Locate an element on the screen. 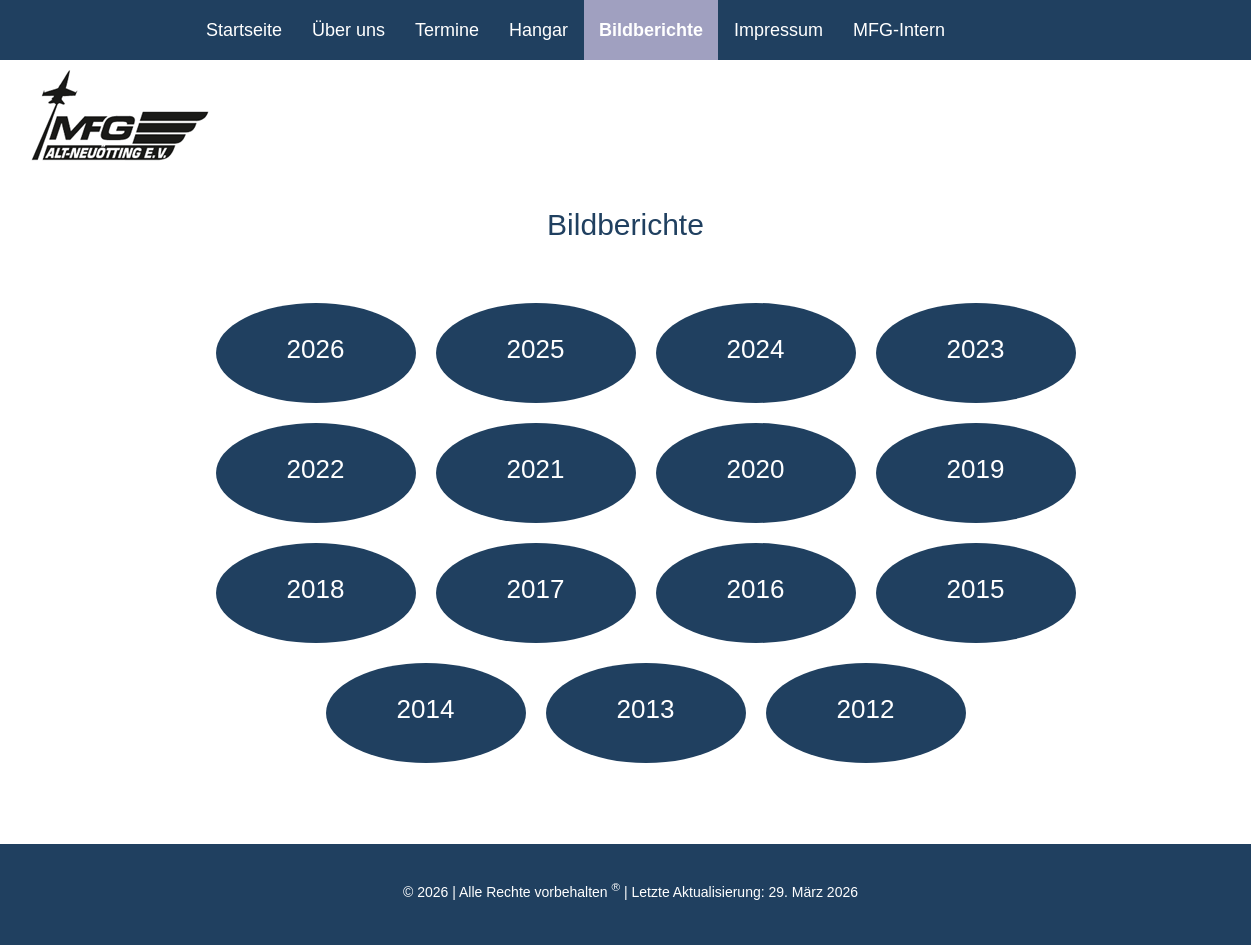 This screenshot has height=945, width=1251. youtube Kanal is located at coordinates (985, 30).